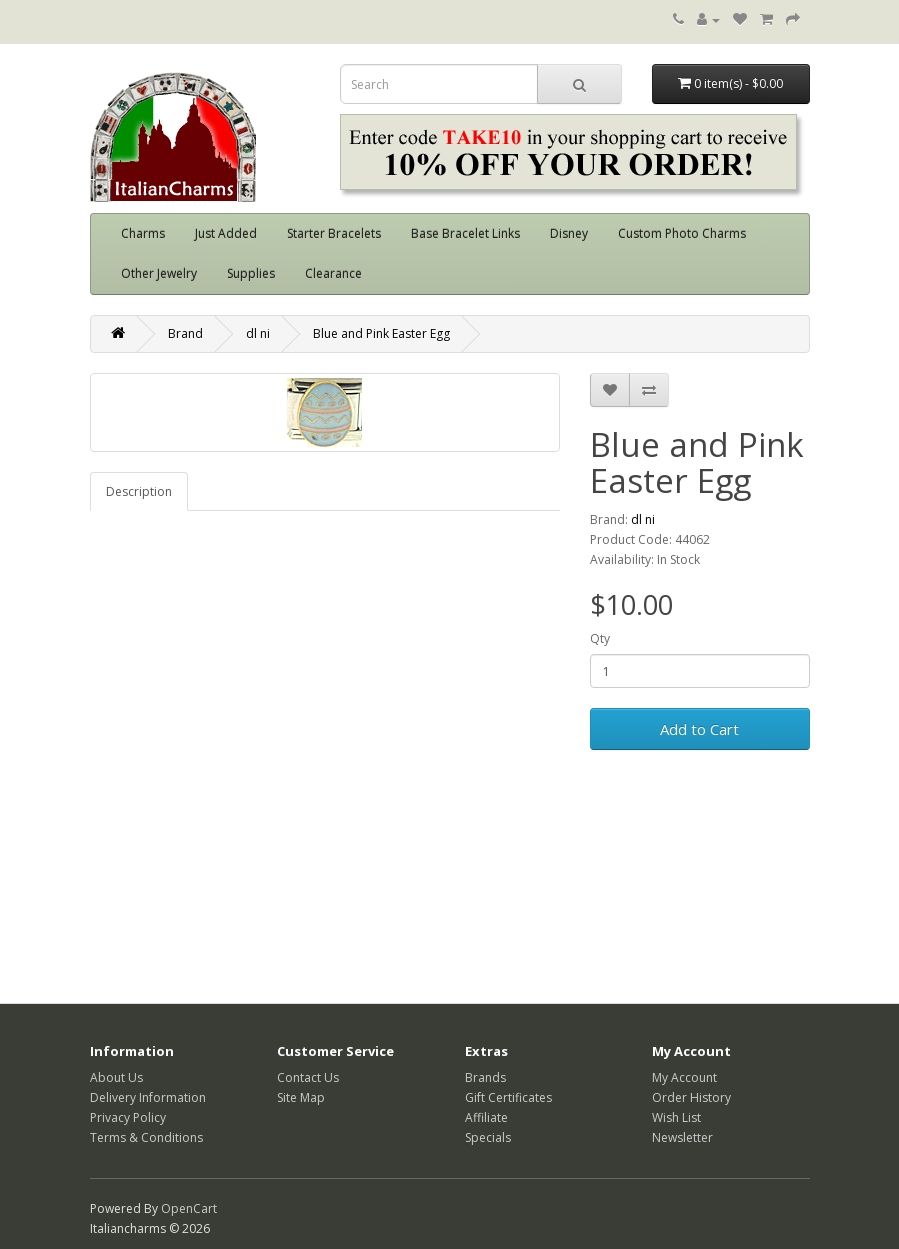  What do you see at coordinates (488, 1137) in the screenshot?
I see `Specials` at bounding box center [488, 1137].